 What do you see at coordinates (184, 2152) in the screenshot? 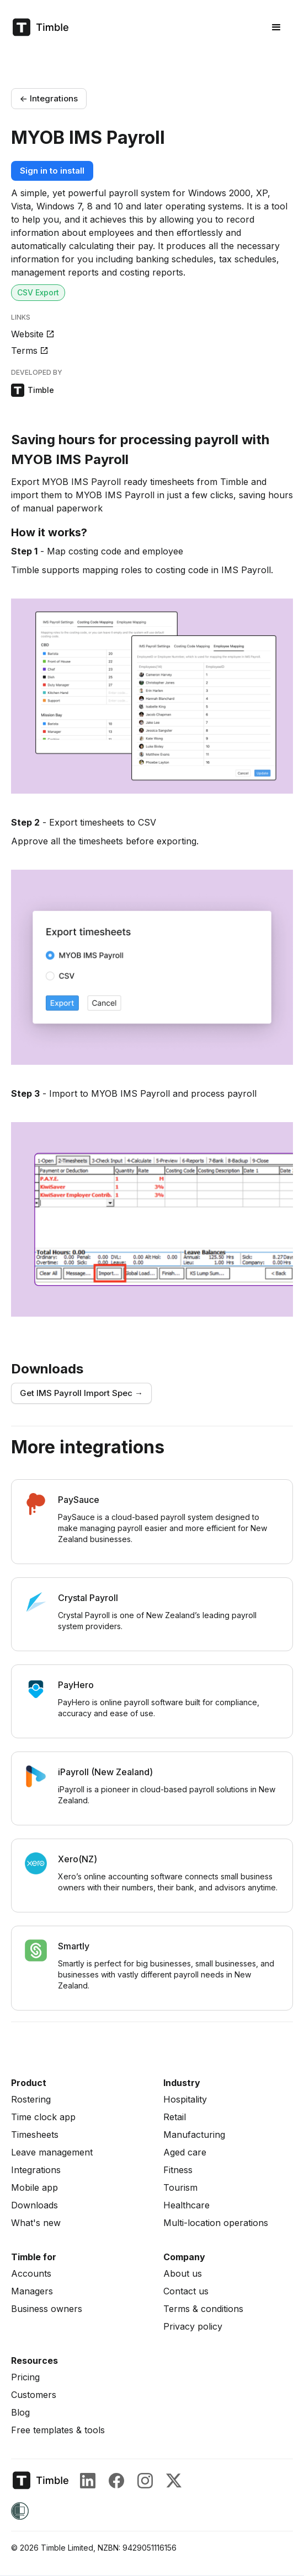
I see `Aged care` at bounding box center [184, 2152].